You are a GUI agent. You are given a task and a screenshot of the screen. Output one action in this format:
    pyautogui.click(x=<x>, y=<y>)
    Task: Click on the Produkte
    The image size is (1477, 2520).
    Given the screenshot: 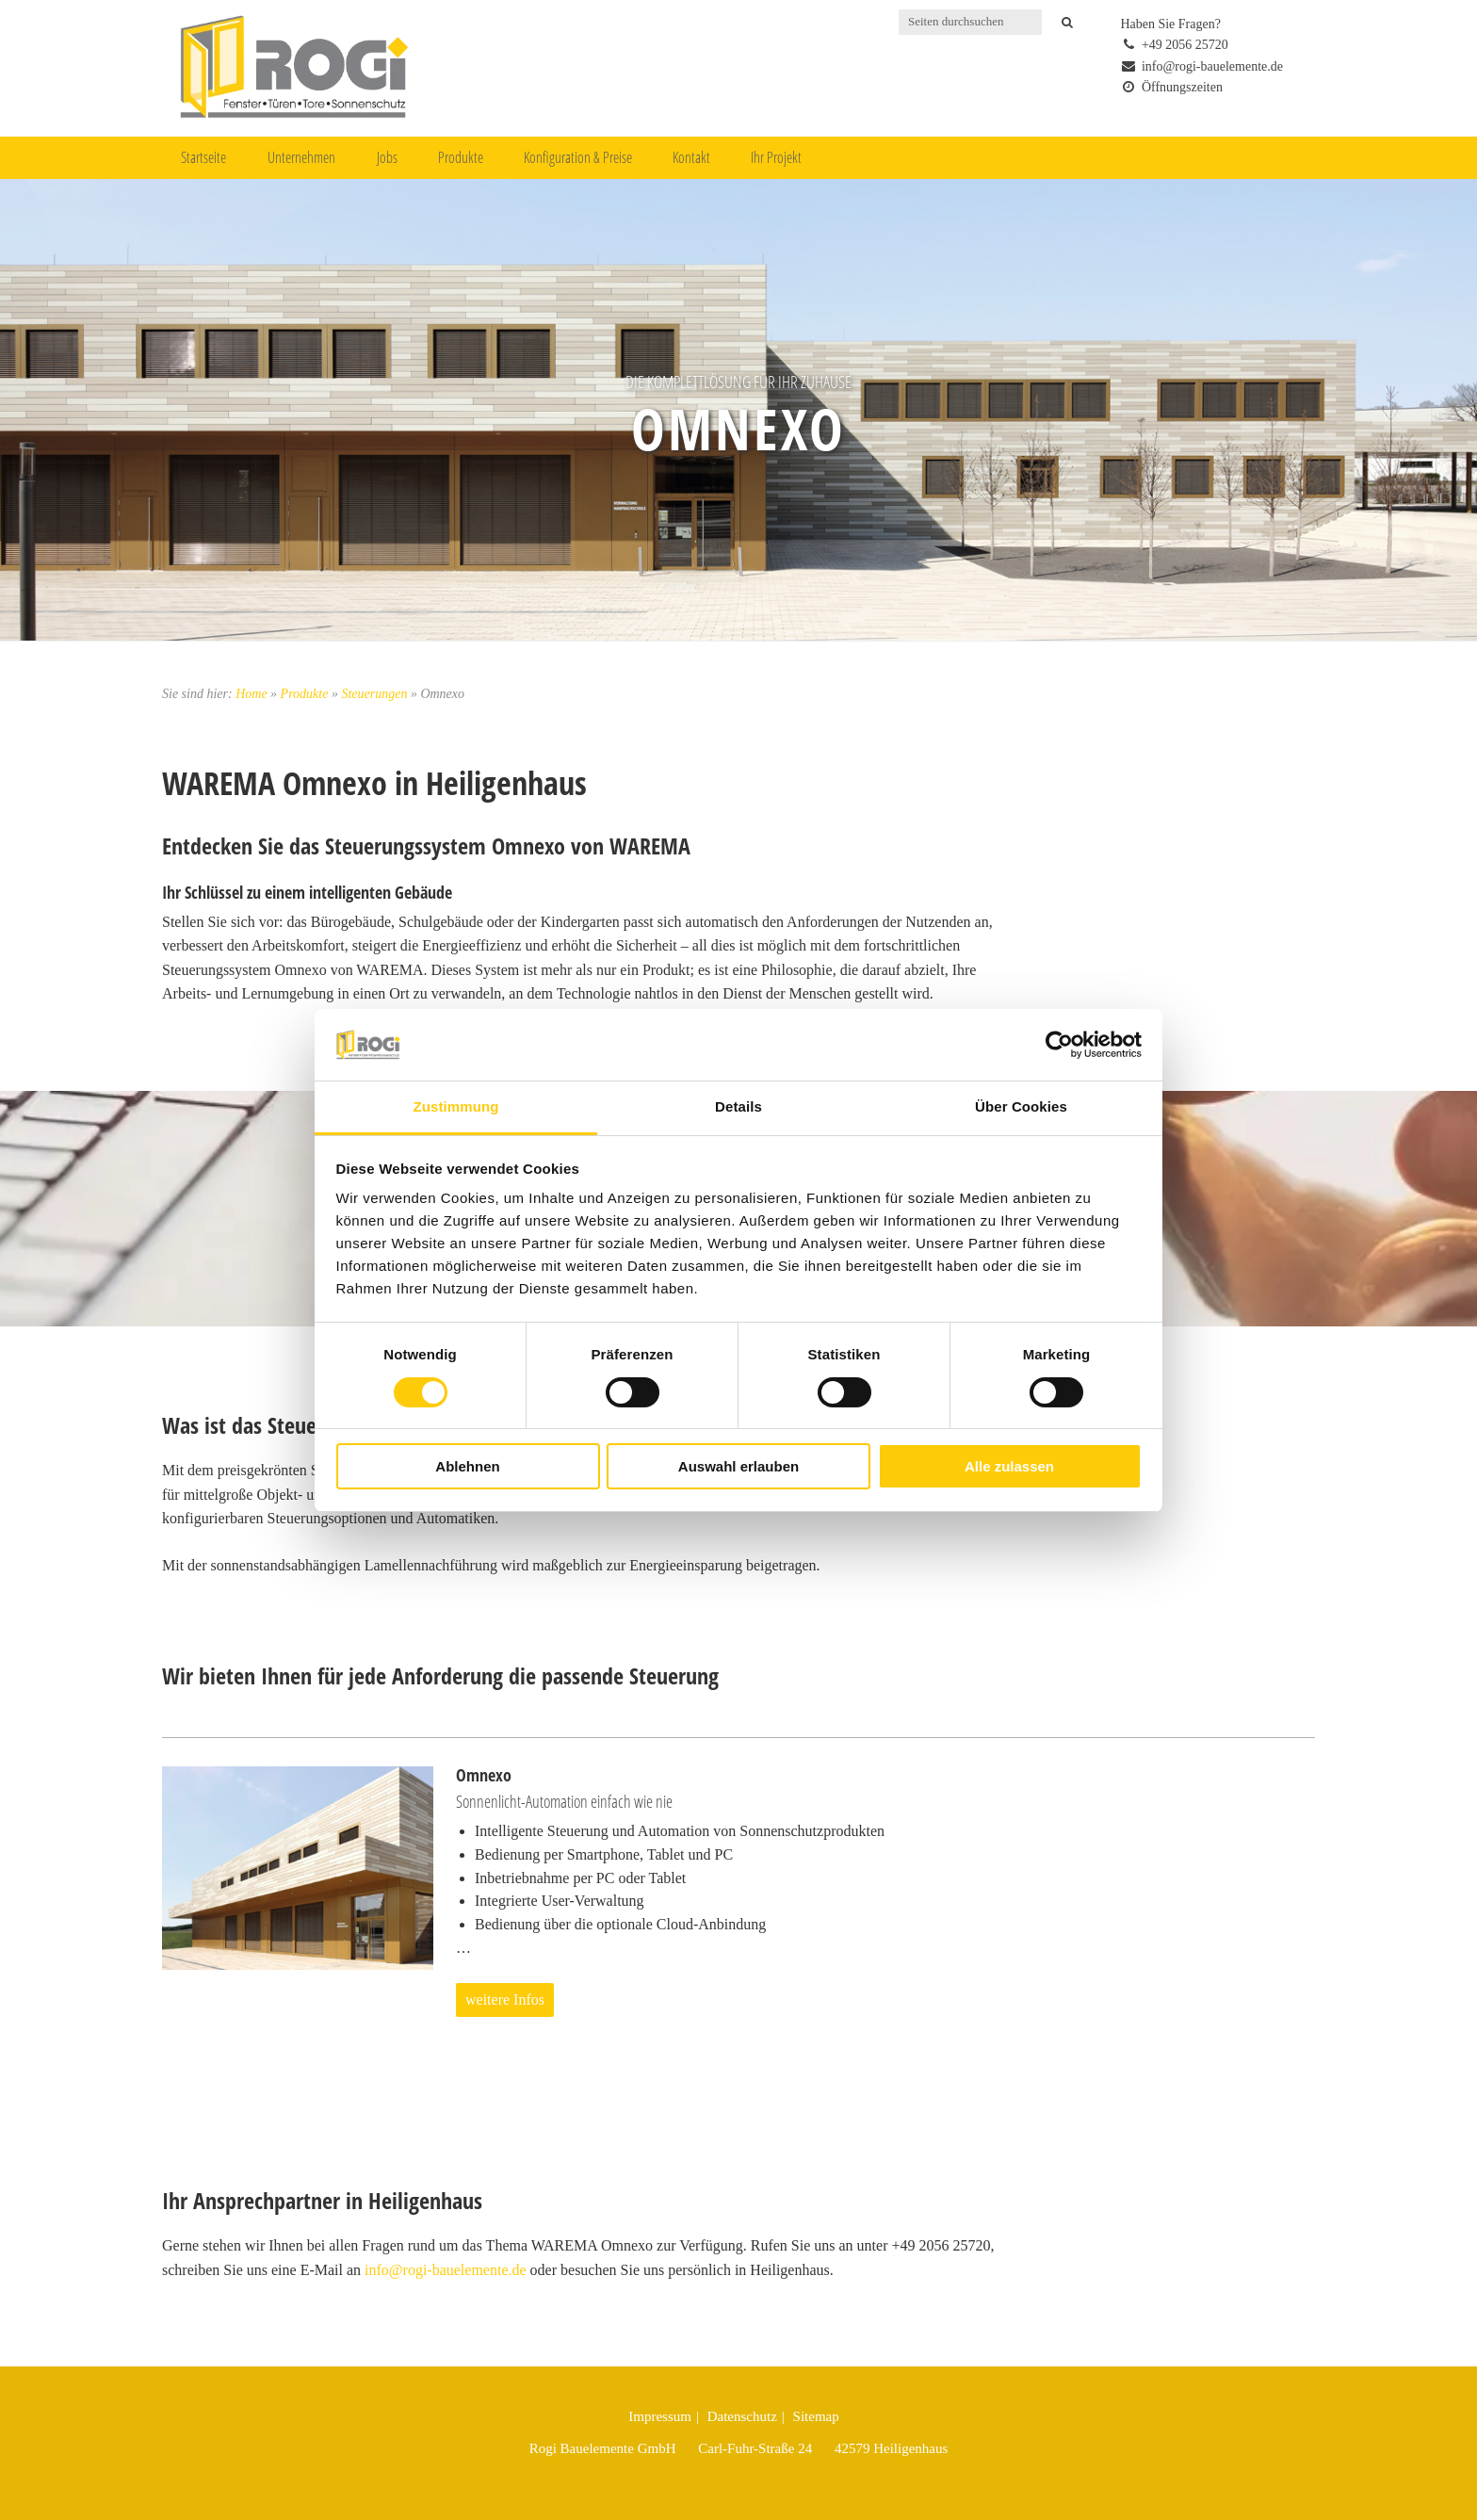 What is the action you would take?
    pyautogui.click(x=460, y=157)
    